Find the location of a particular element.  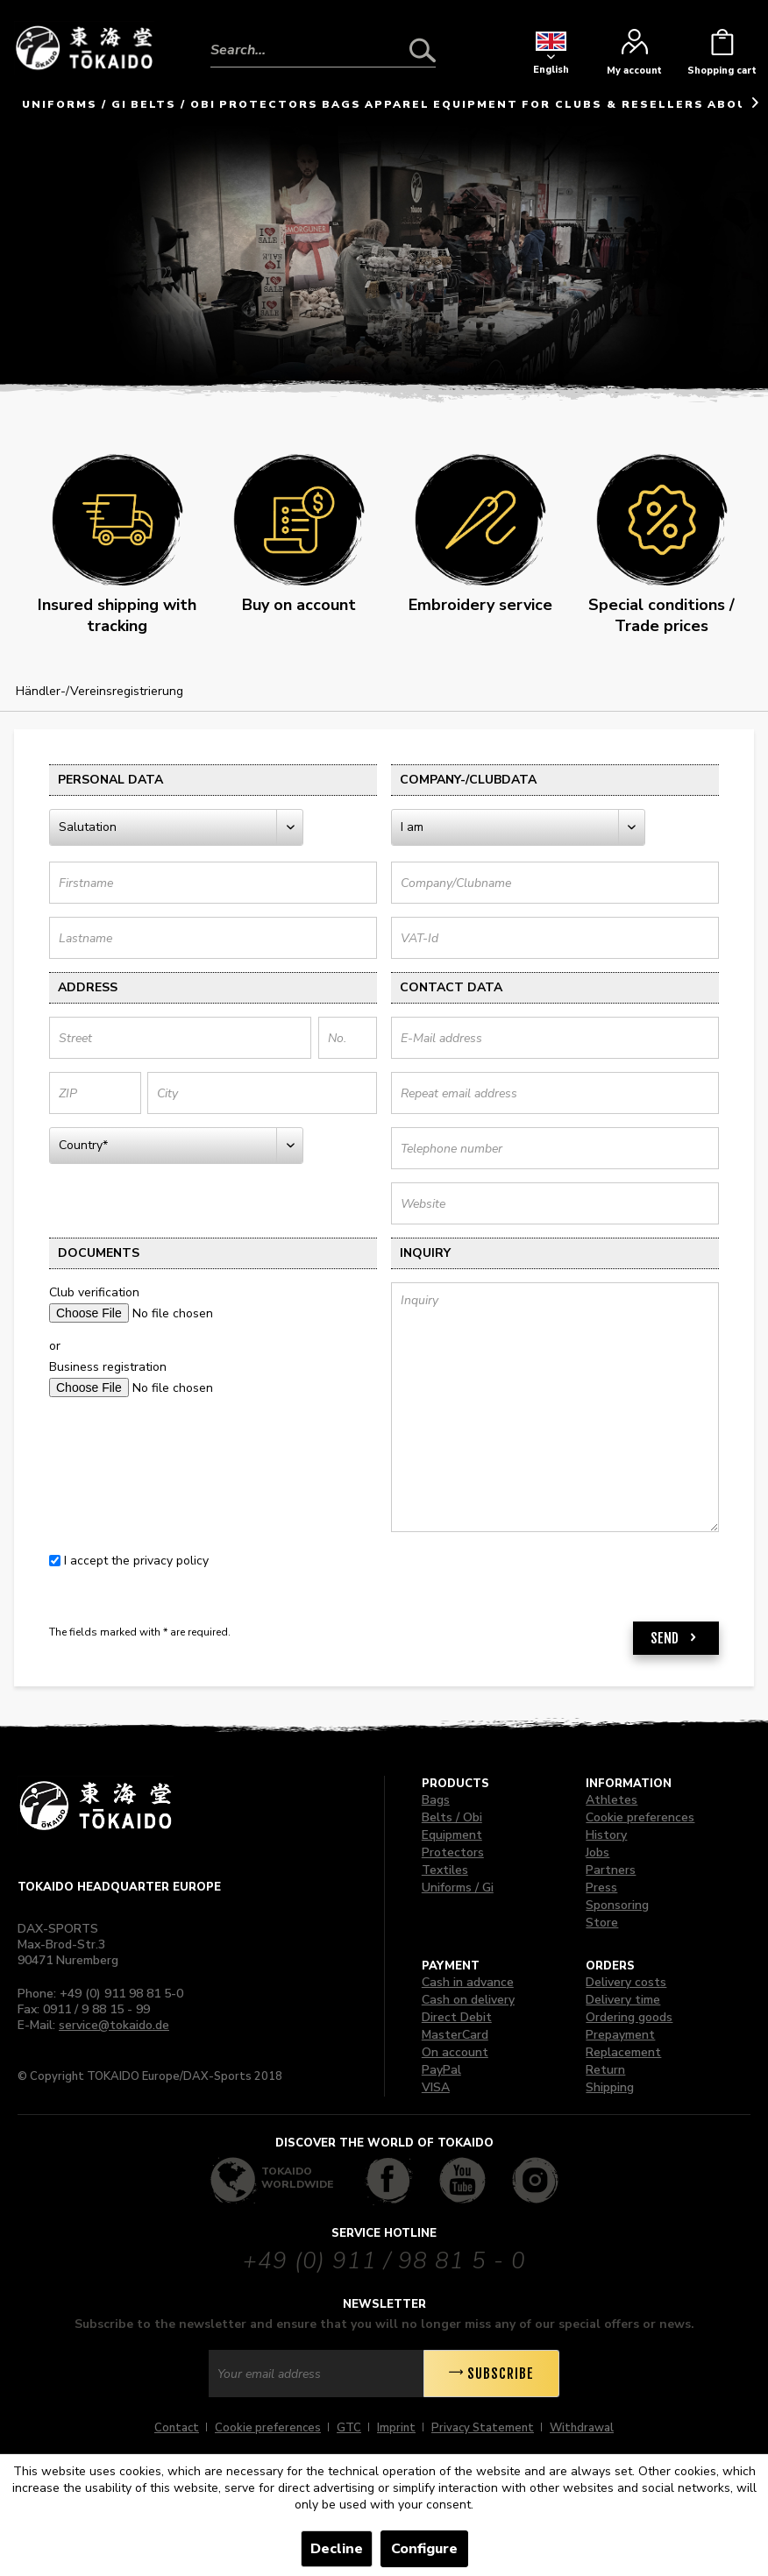

Bags is located at coordinates (436, 1800).